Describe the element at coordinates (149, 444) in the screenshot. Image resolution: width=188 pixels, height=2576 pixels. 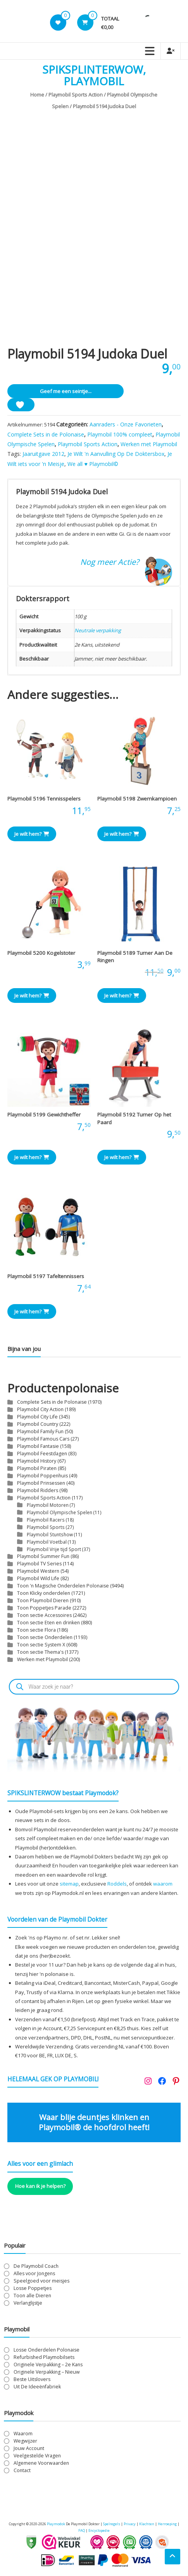
I see `Werken met Playmobil` at that location.